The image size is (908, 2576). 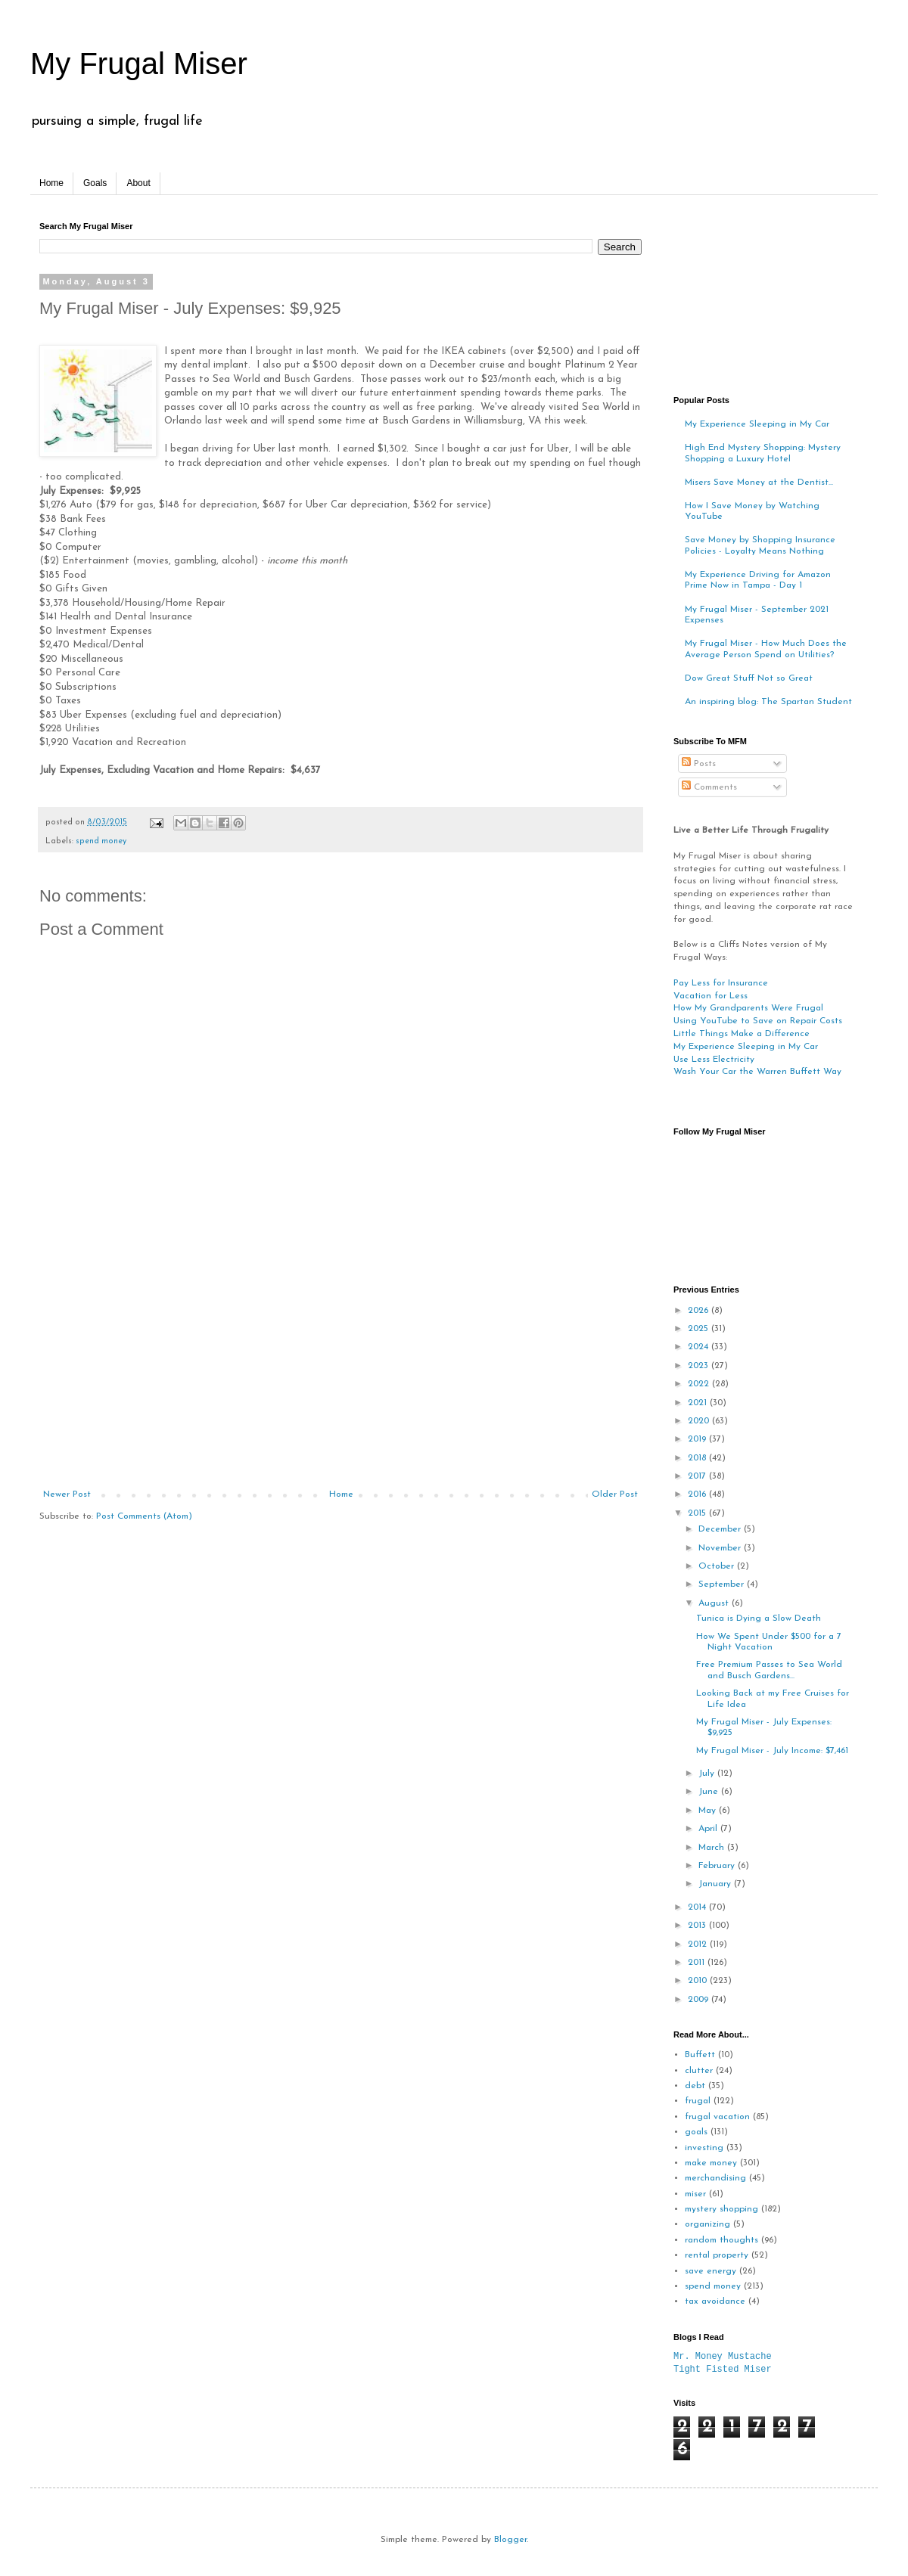 I want to click on save energy, so click(x=710, y=2271).